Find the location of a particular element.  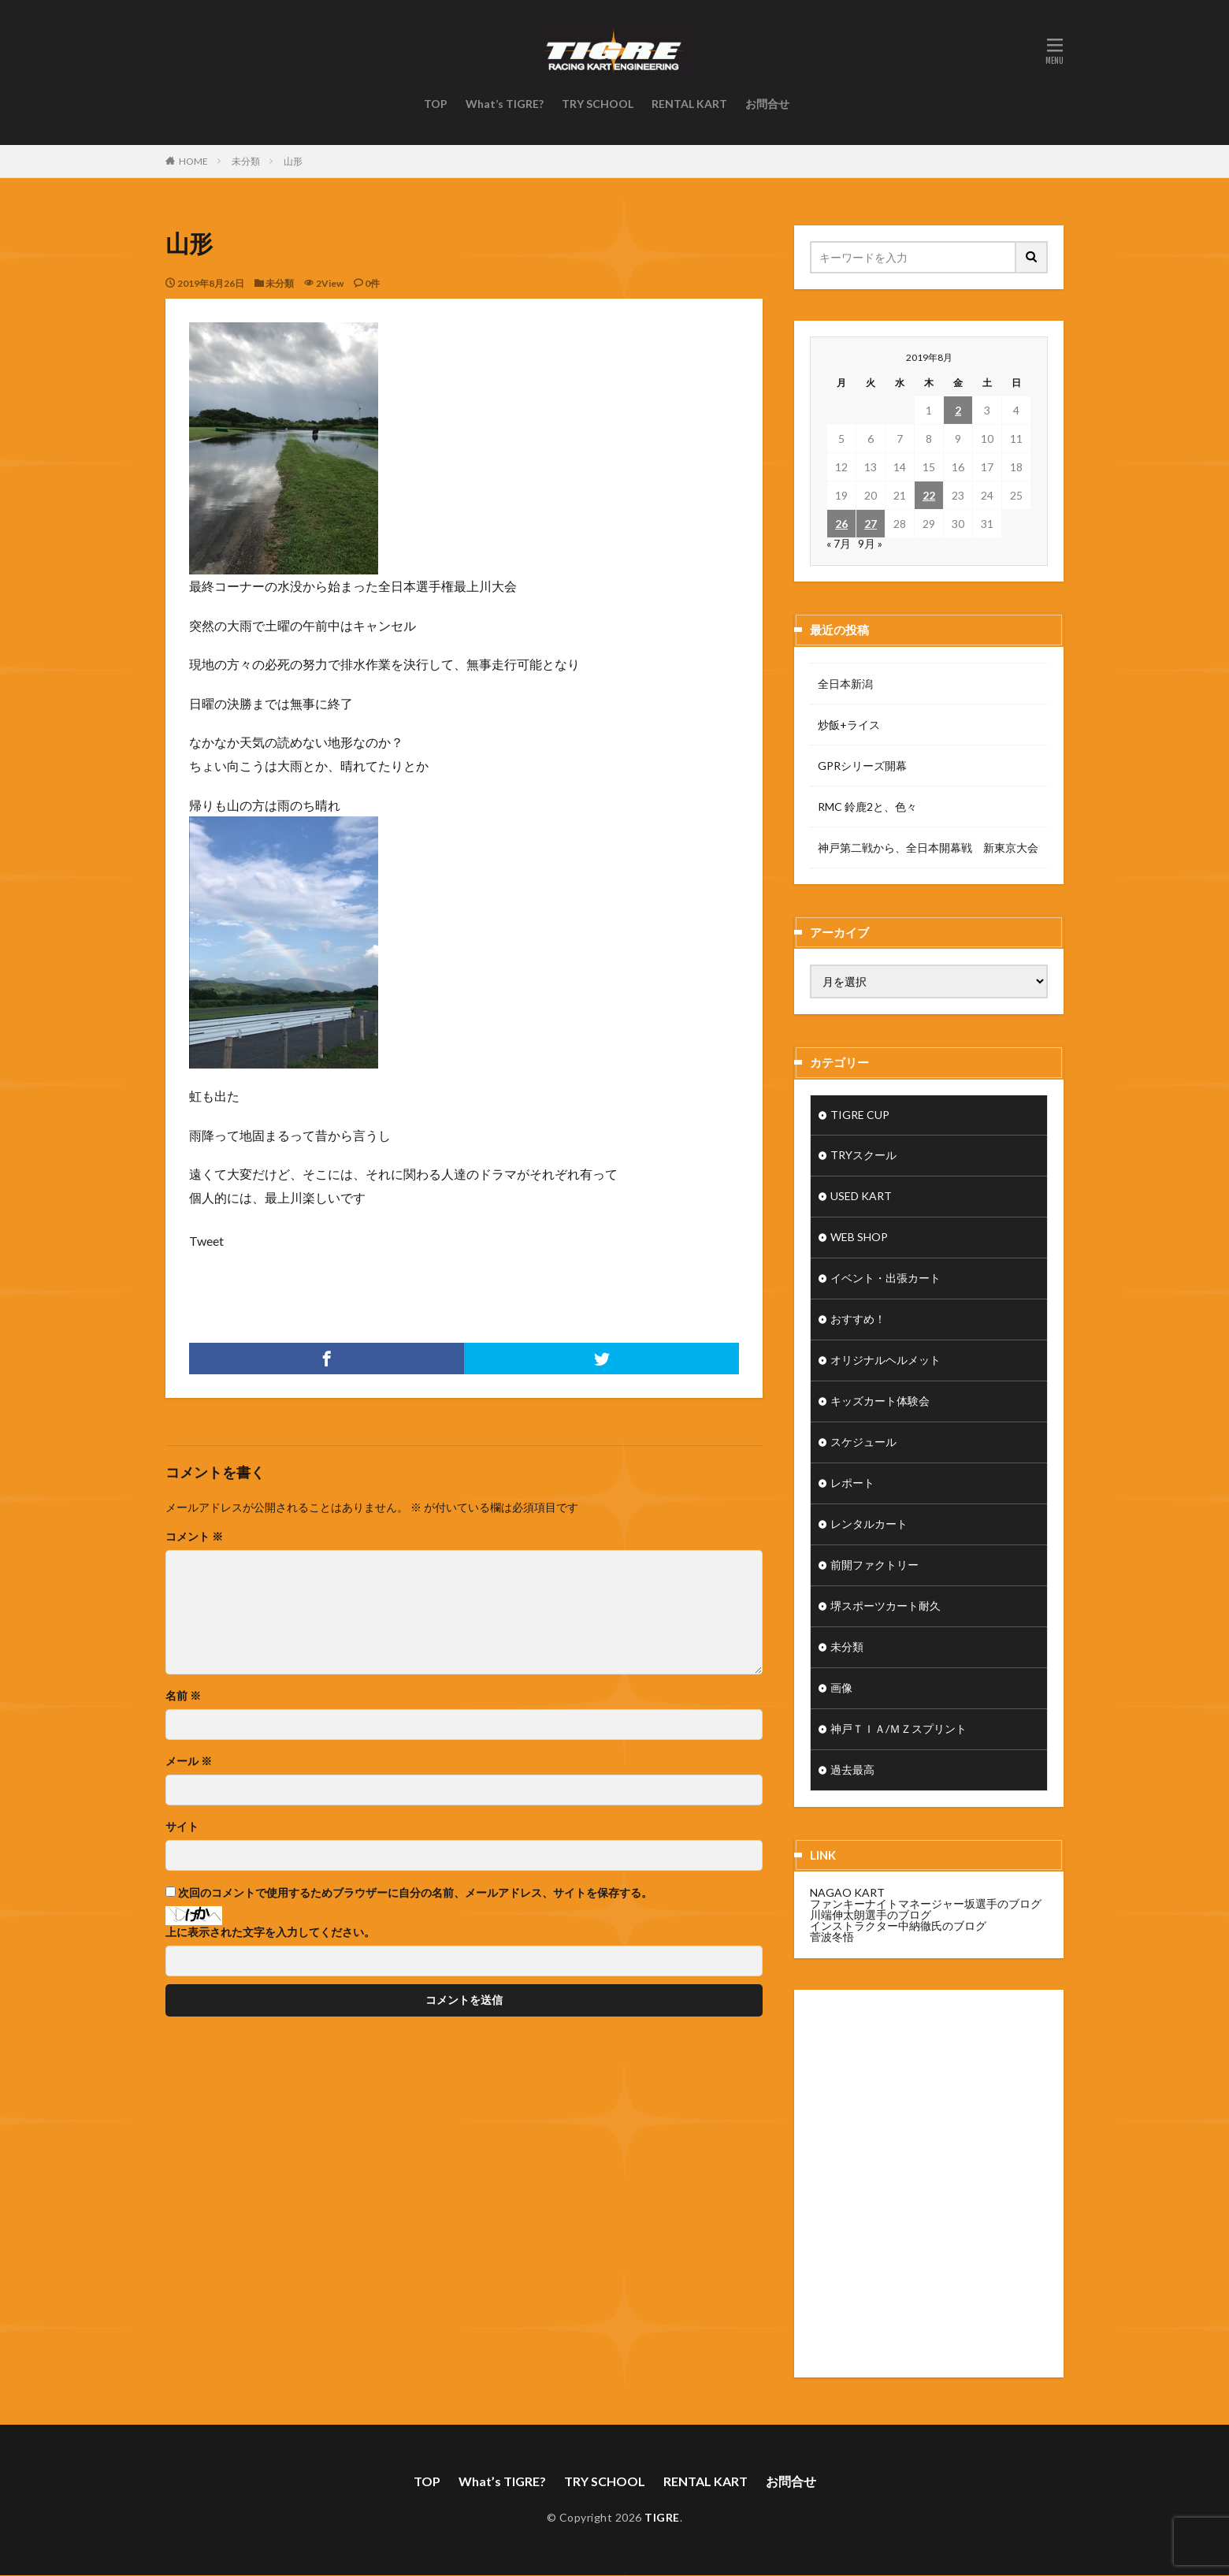

サイト is located at coordinates (182, 1826).